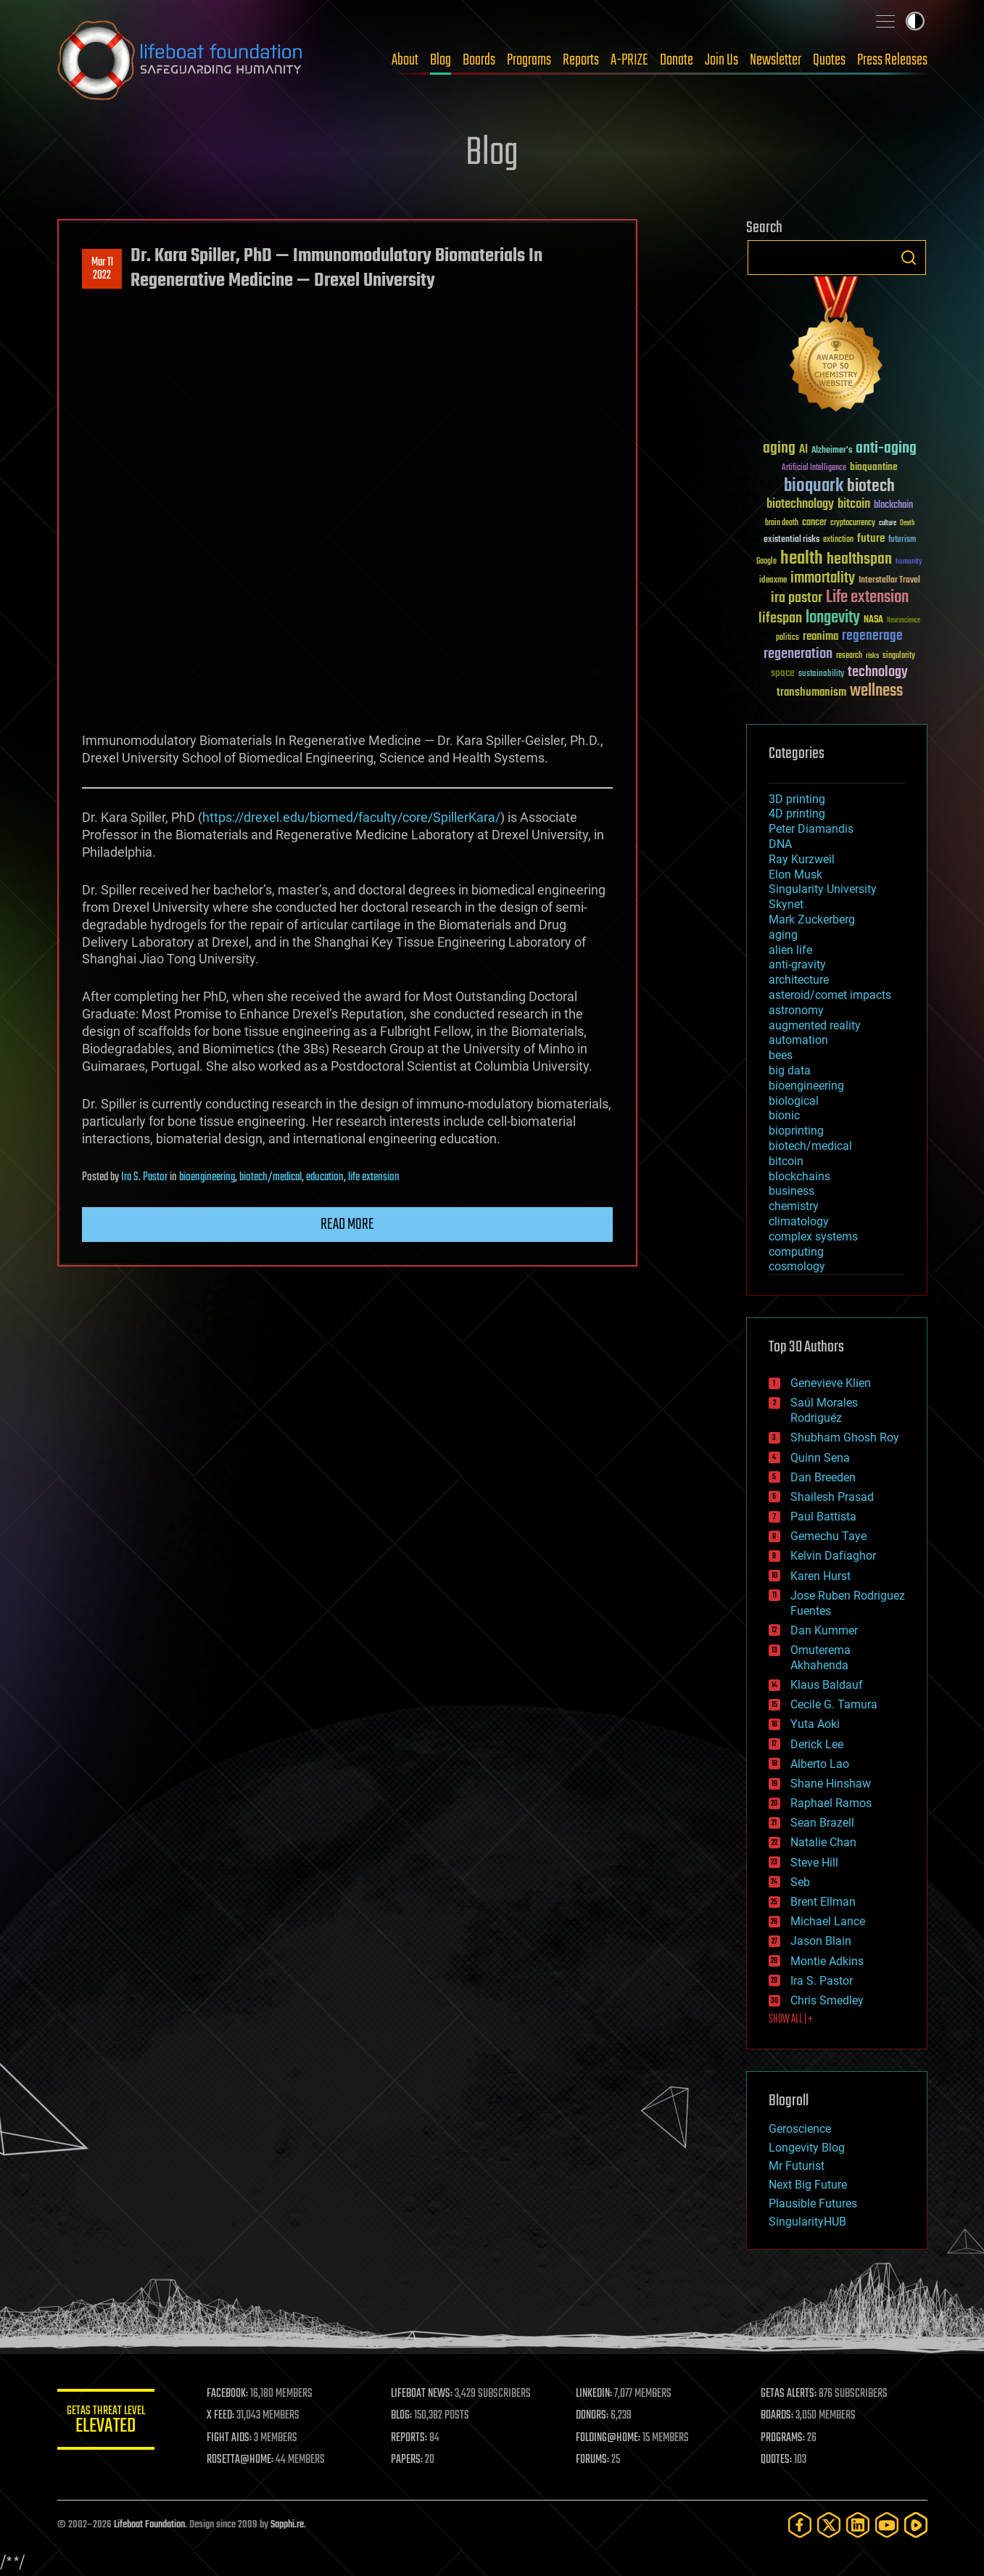  I want to click on cryptocurrency [cryptocurrency (30 items)], so click(852, 523).